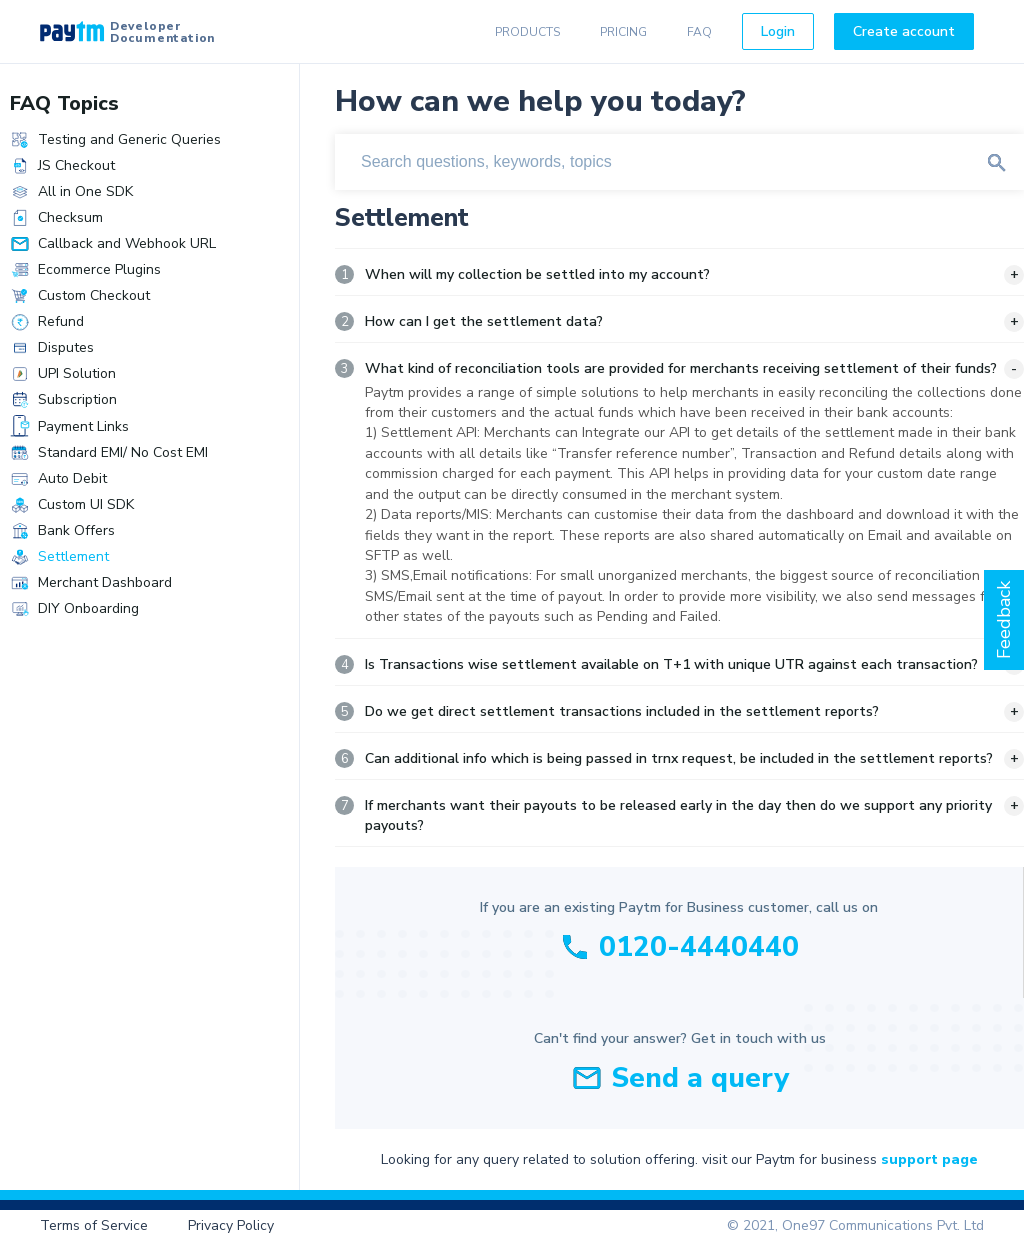  What do you see at coordinates (778, 31) in the screenshot?
I see `Login` at bounding box center [778, 31].